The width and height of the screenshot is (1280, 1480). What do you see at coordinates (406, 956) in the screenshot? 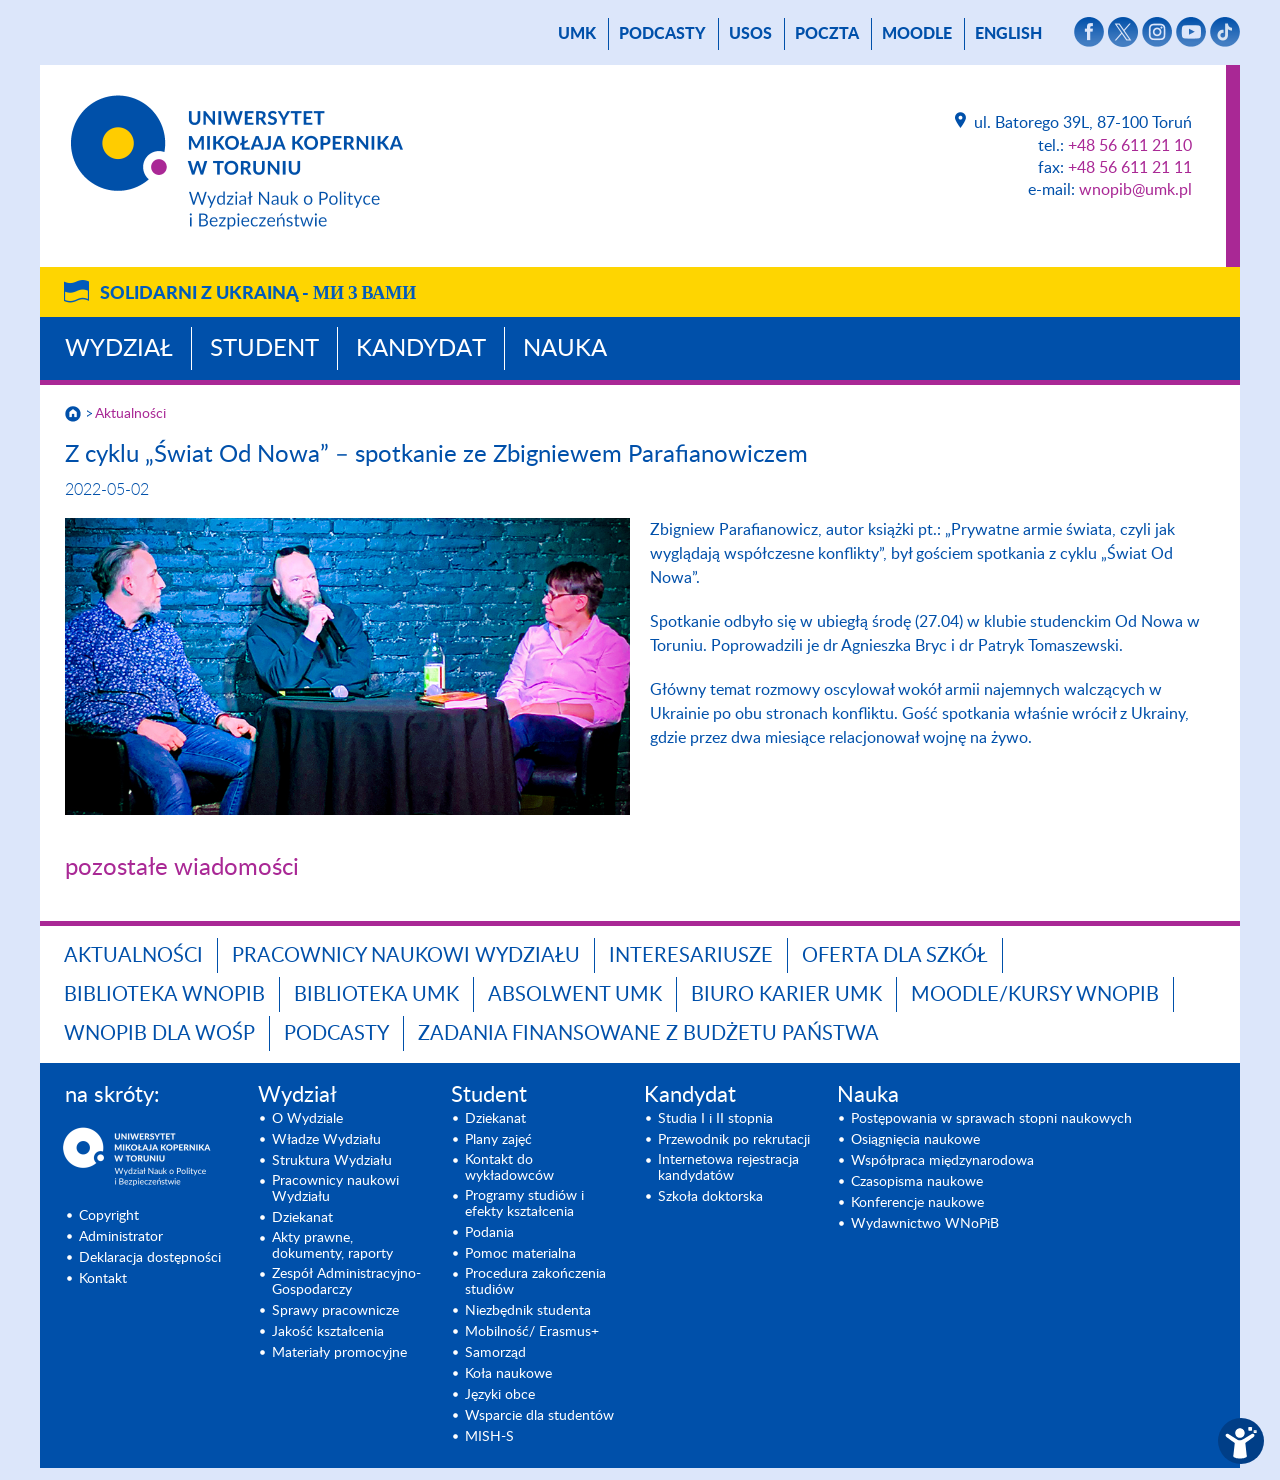
I see `Pracownicy naukowi Wydziału` at bounding box center [406, 956].